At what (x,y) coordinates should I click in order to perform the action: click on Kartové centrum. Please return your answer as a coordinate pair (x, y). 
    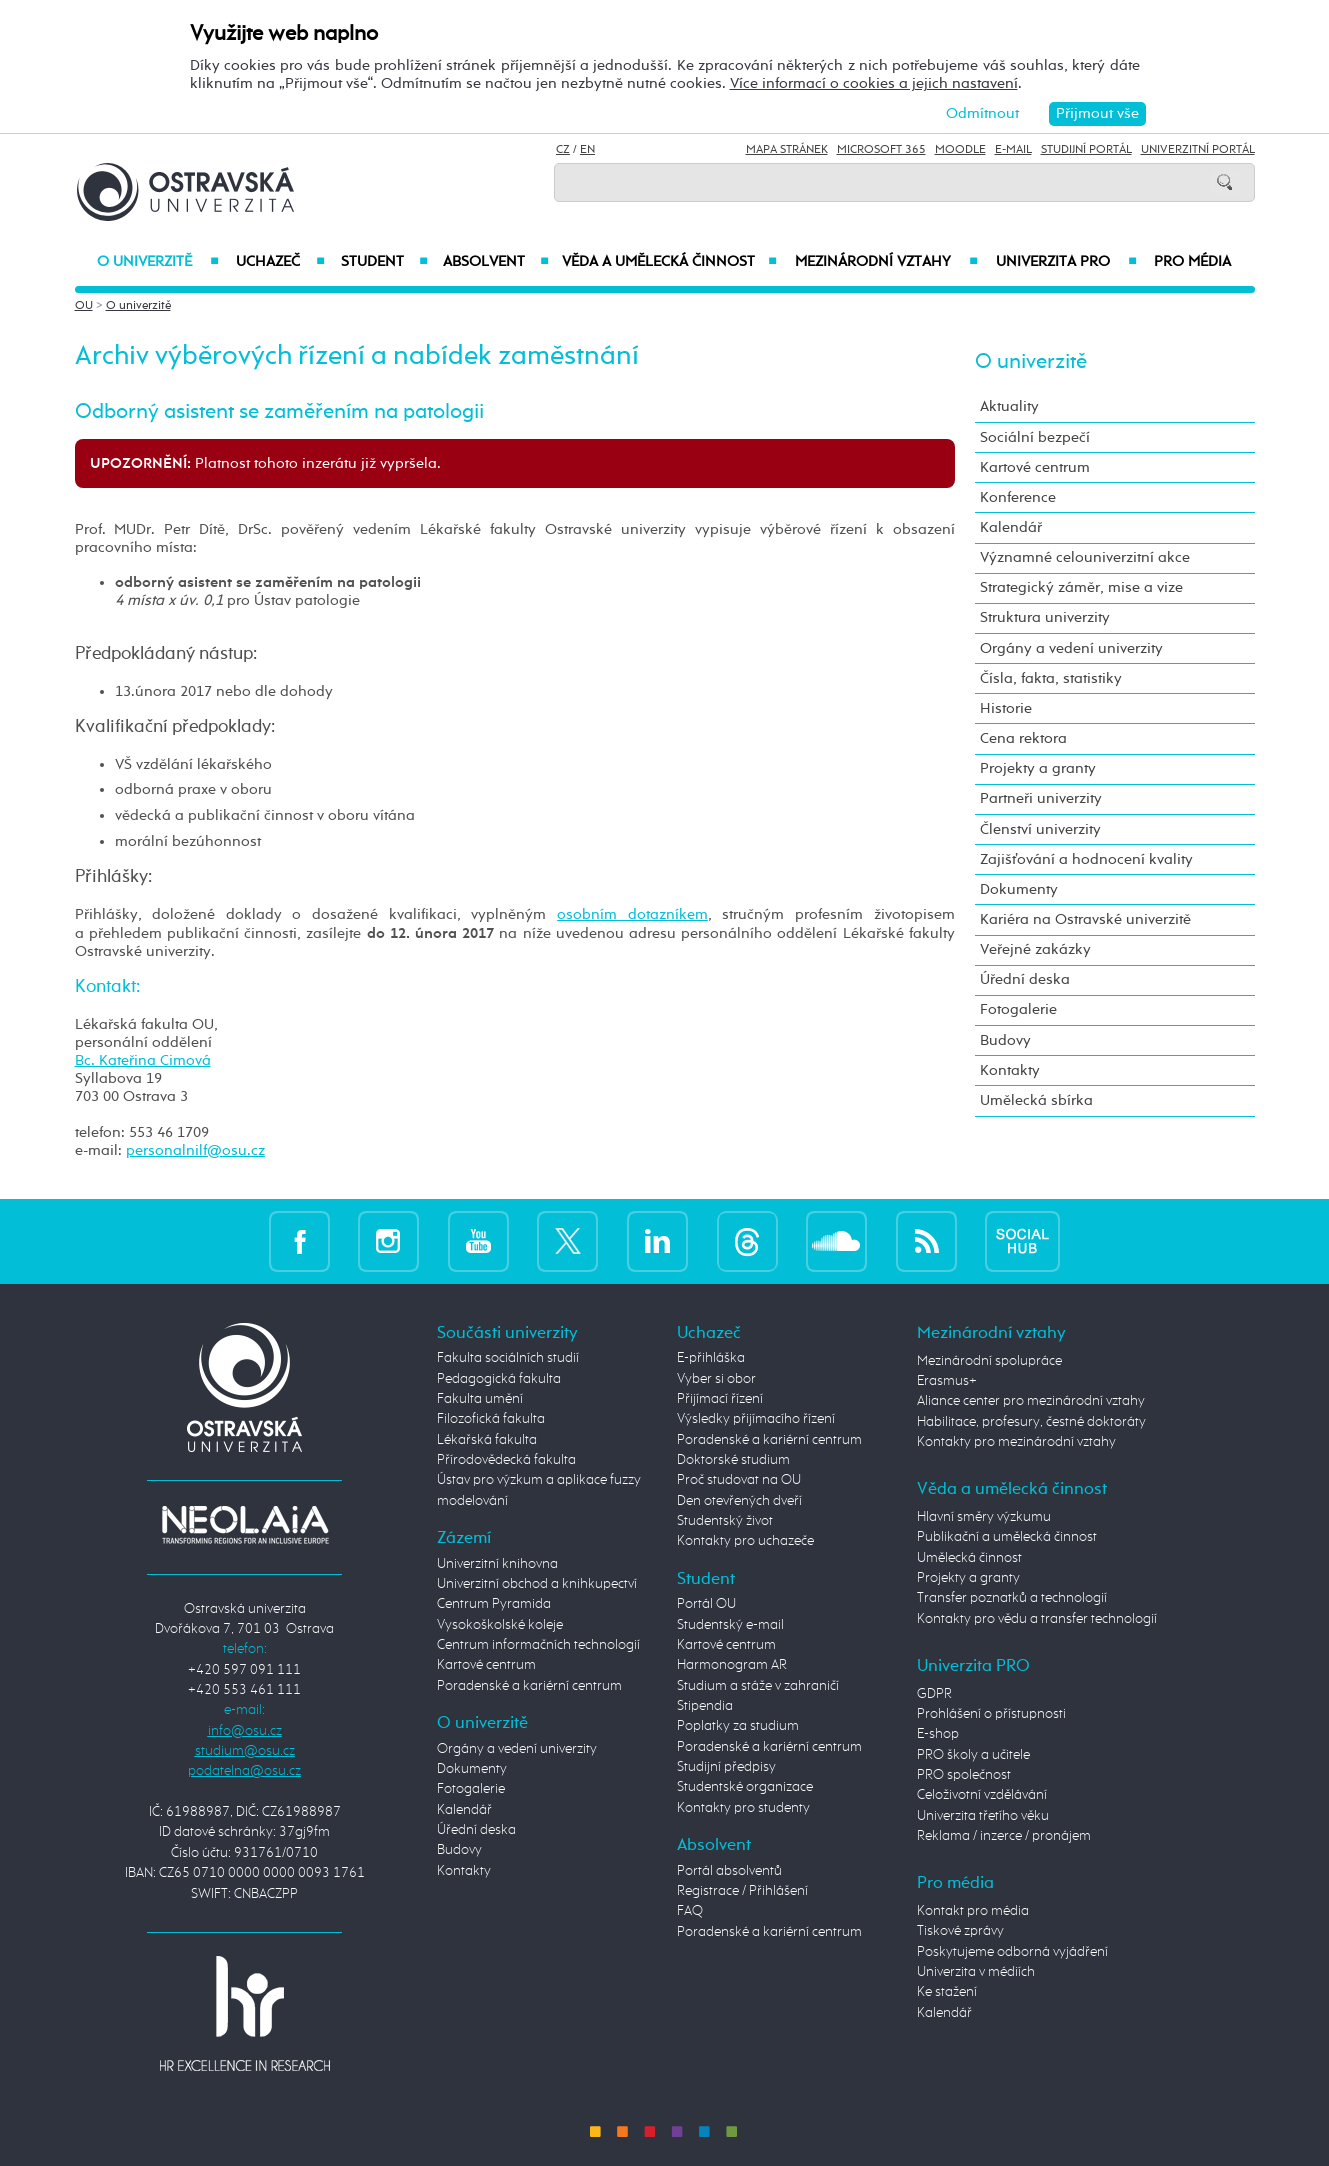
    Looking at the image, I should click on (1035, 467).